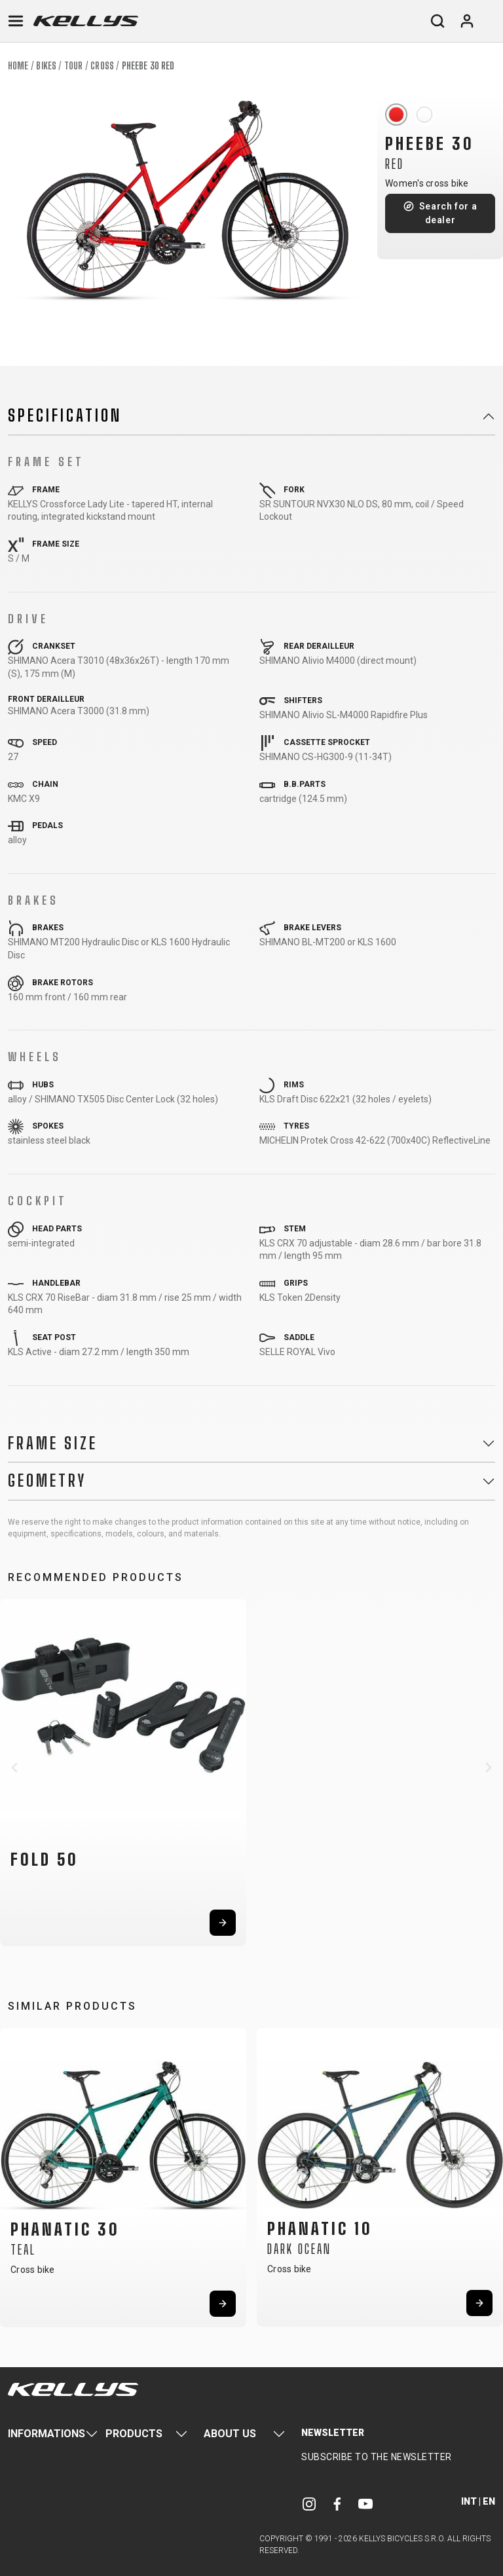 This screenshot has height=2576, width=503. I want to click on Products, so click(133, 2433).